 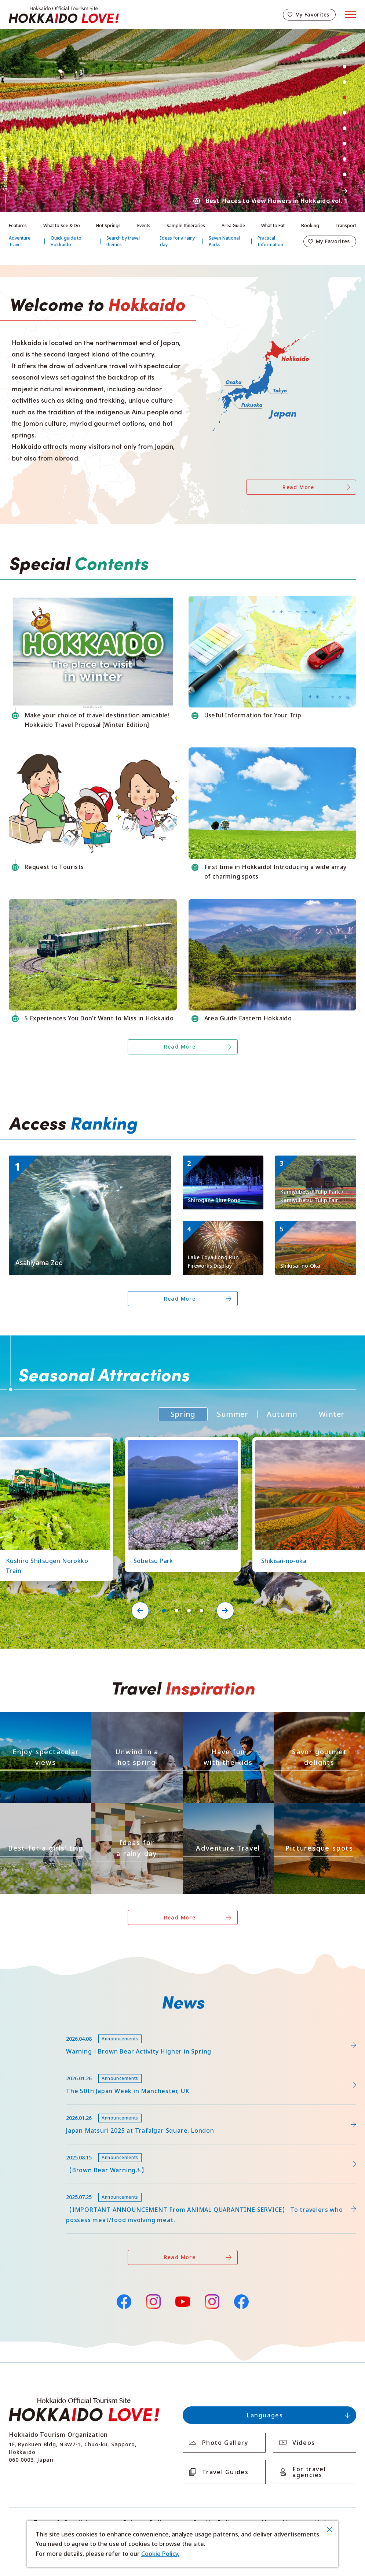 What do you see at coordinates (225, 2472) in the screenshot?
I see `Travel Guides` at bounding box center [225, 2472].